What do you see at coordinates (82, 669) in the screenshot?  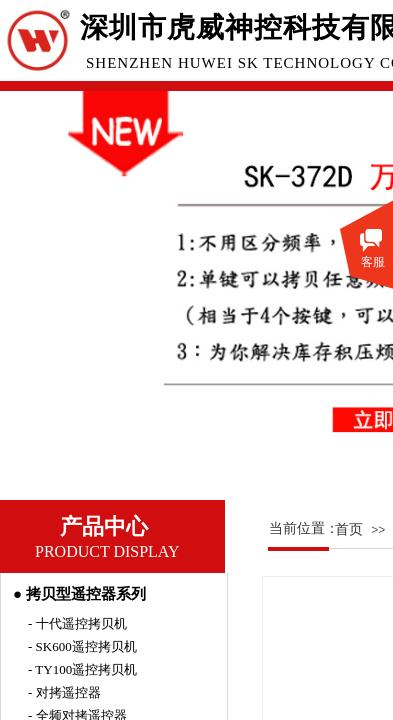 I see `- TY100遥控拷贝机` at bounding box center [82, 669].